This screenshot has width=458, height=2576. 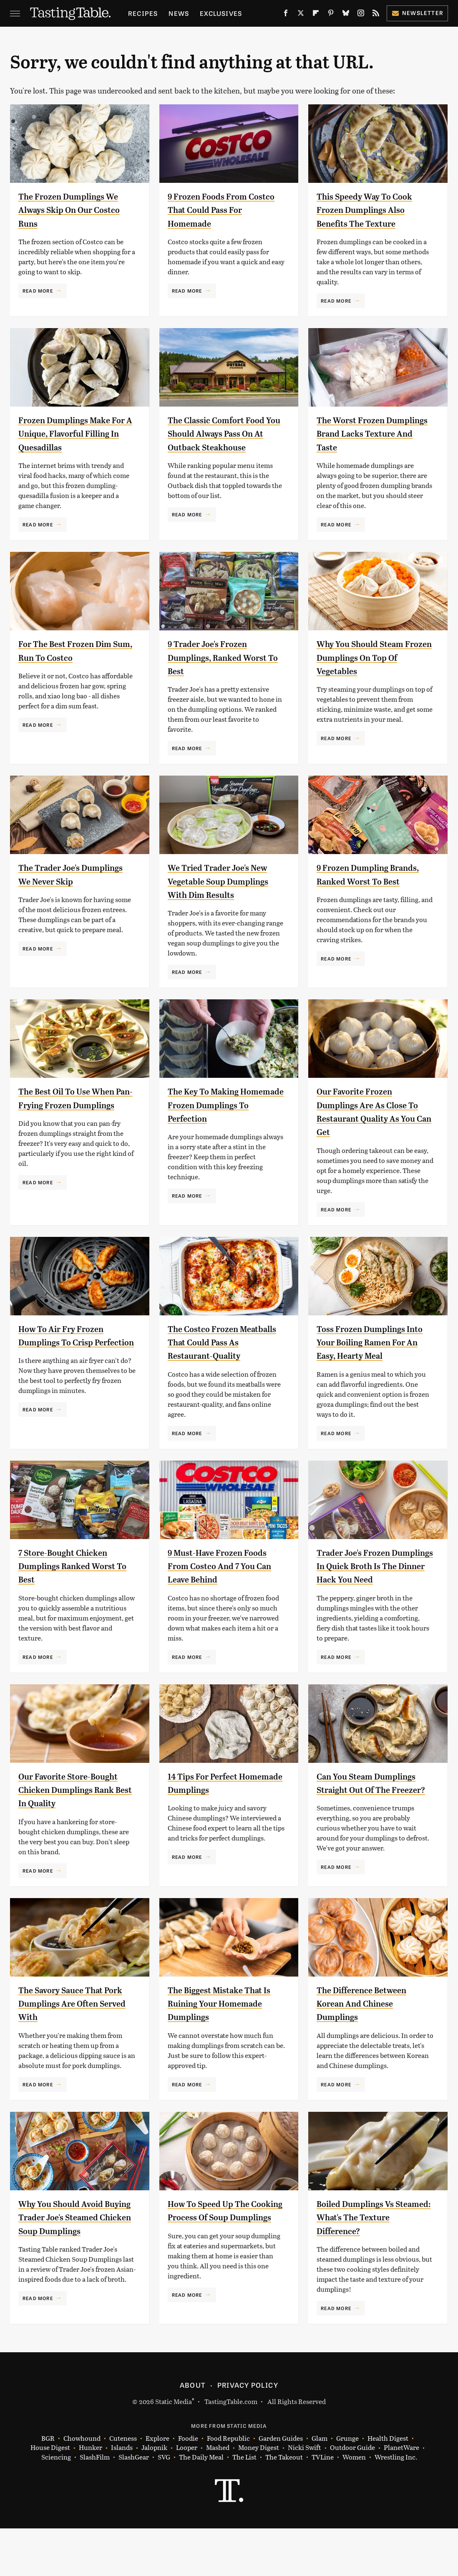 I want to click on Sciencing, so click(x=56, y=2504).